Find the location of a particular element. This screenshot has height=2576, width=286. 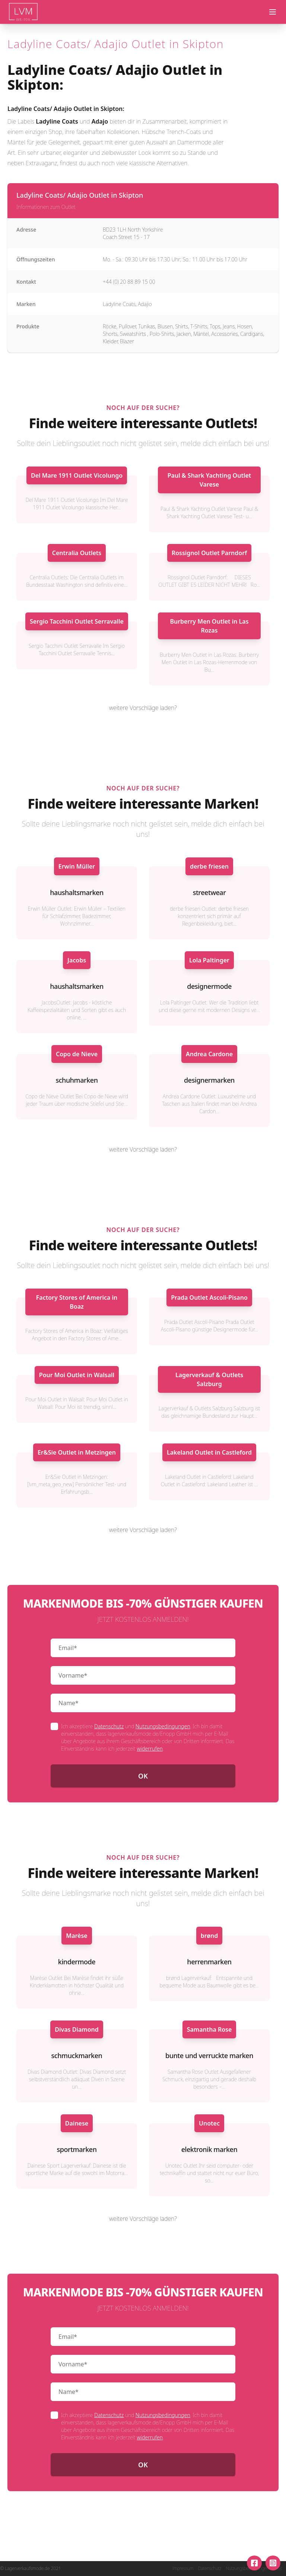

Nutzungsbedingungen is located at coordinates (163, 1726).